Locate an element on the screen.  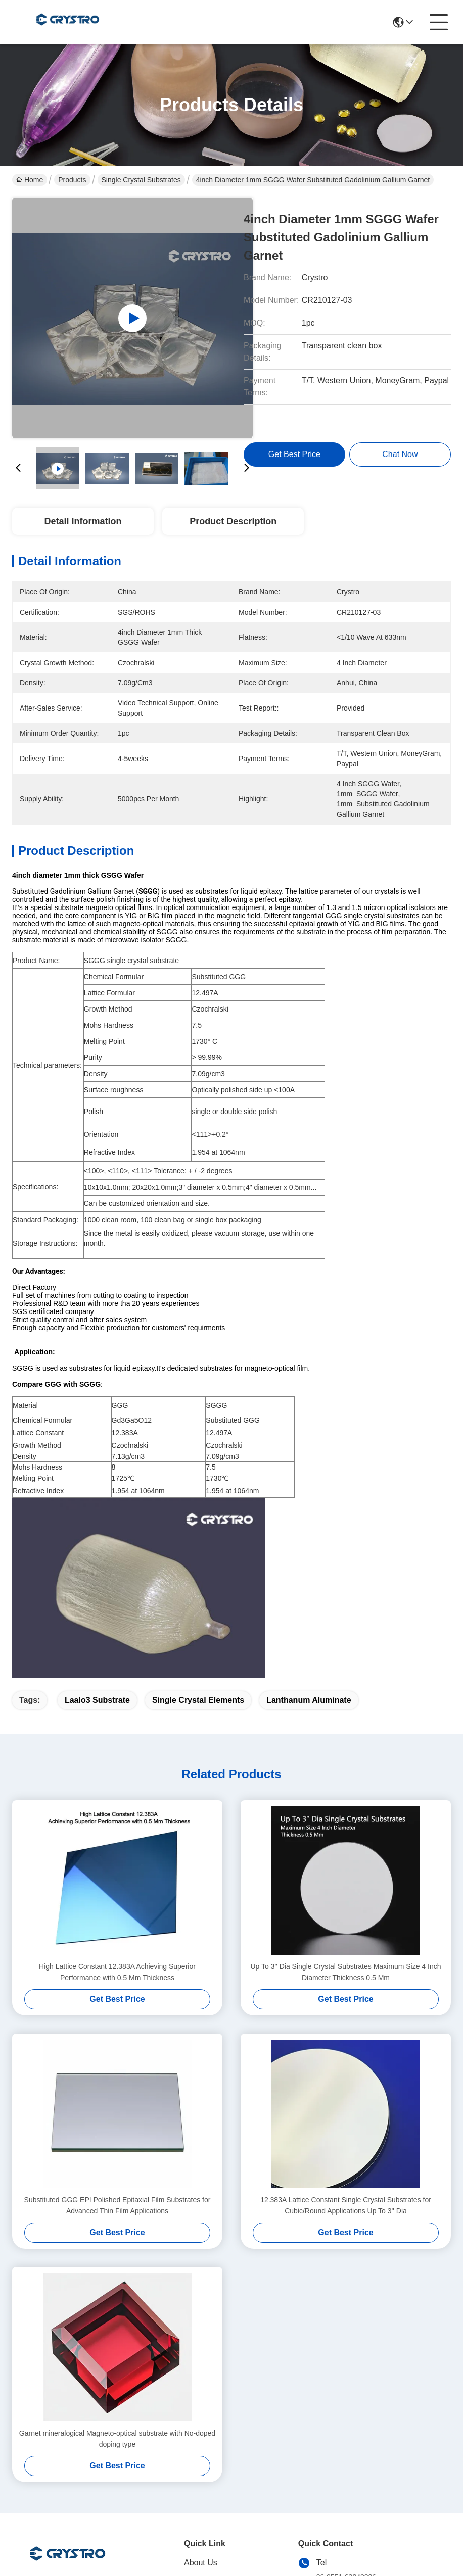
Single Crystal Substrates is located at coordinates (141, 180).